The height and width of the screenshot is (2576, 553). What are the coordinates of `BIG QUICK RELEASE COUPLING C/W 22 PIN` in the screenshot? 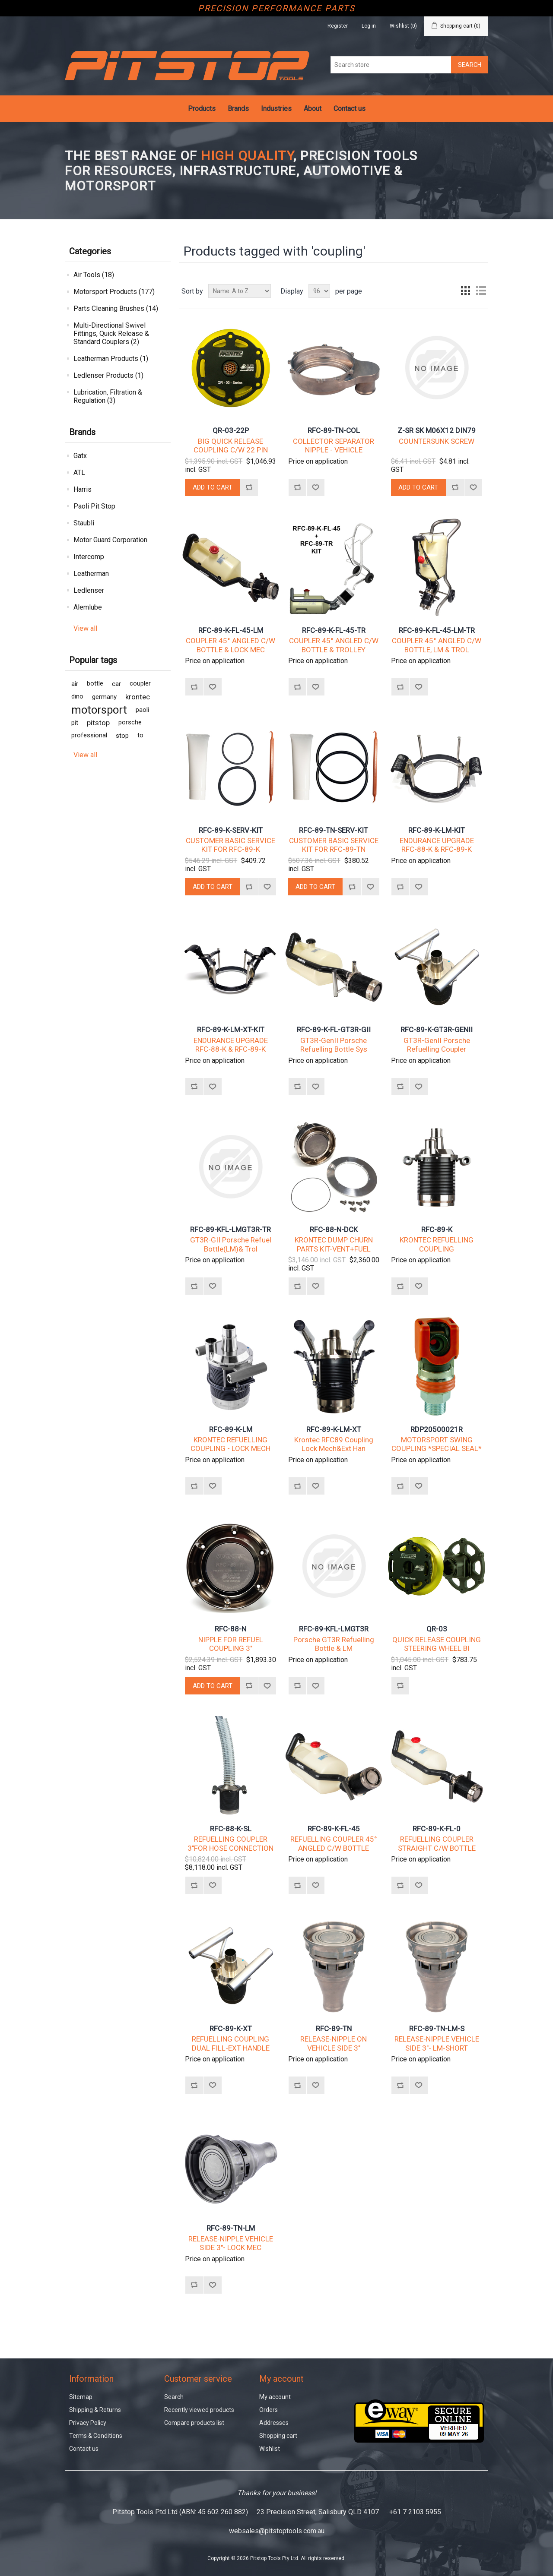 It's located at (231, 445).